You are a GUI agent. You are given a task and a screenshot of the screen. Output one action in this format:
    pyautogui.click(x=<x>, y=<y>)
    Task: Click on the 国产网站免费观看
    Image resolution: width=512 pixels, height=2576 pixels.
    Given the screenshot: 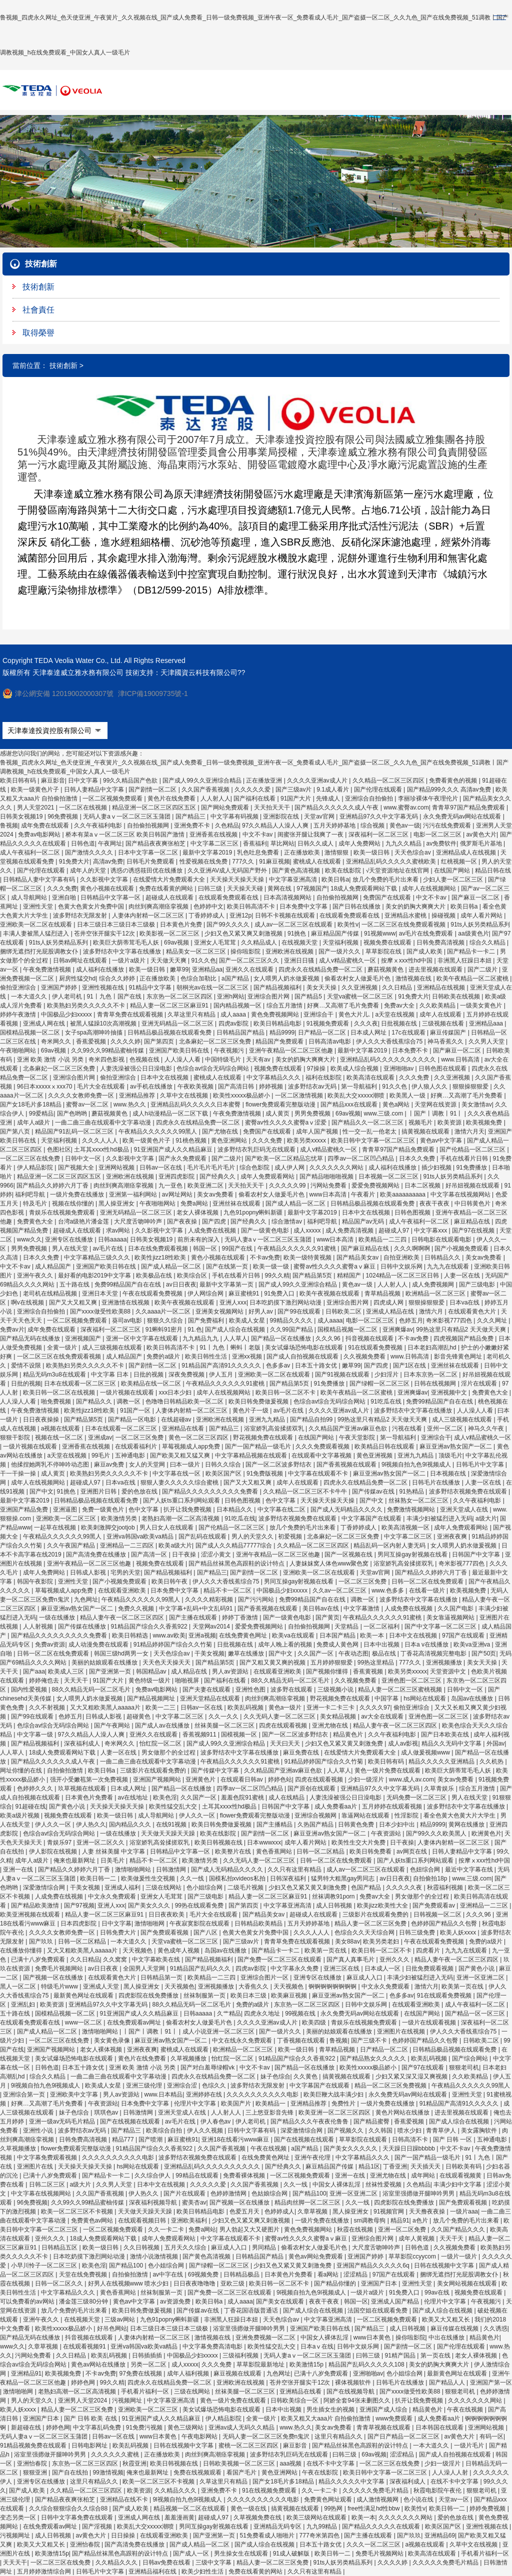 What is the action you would take?
    pyautogui.click(x=225, y=807)
    